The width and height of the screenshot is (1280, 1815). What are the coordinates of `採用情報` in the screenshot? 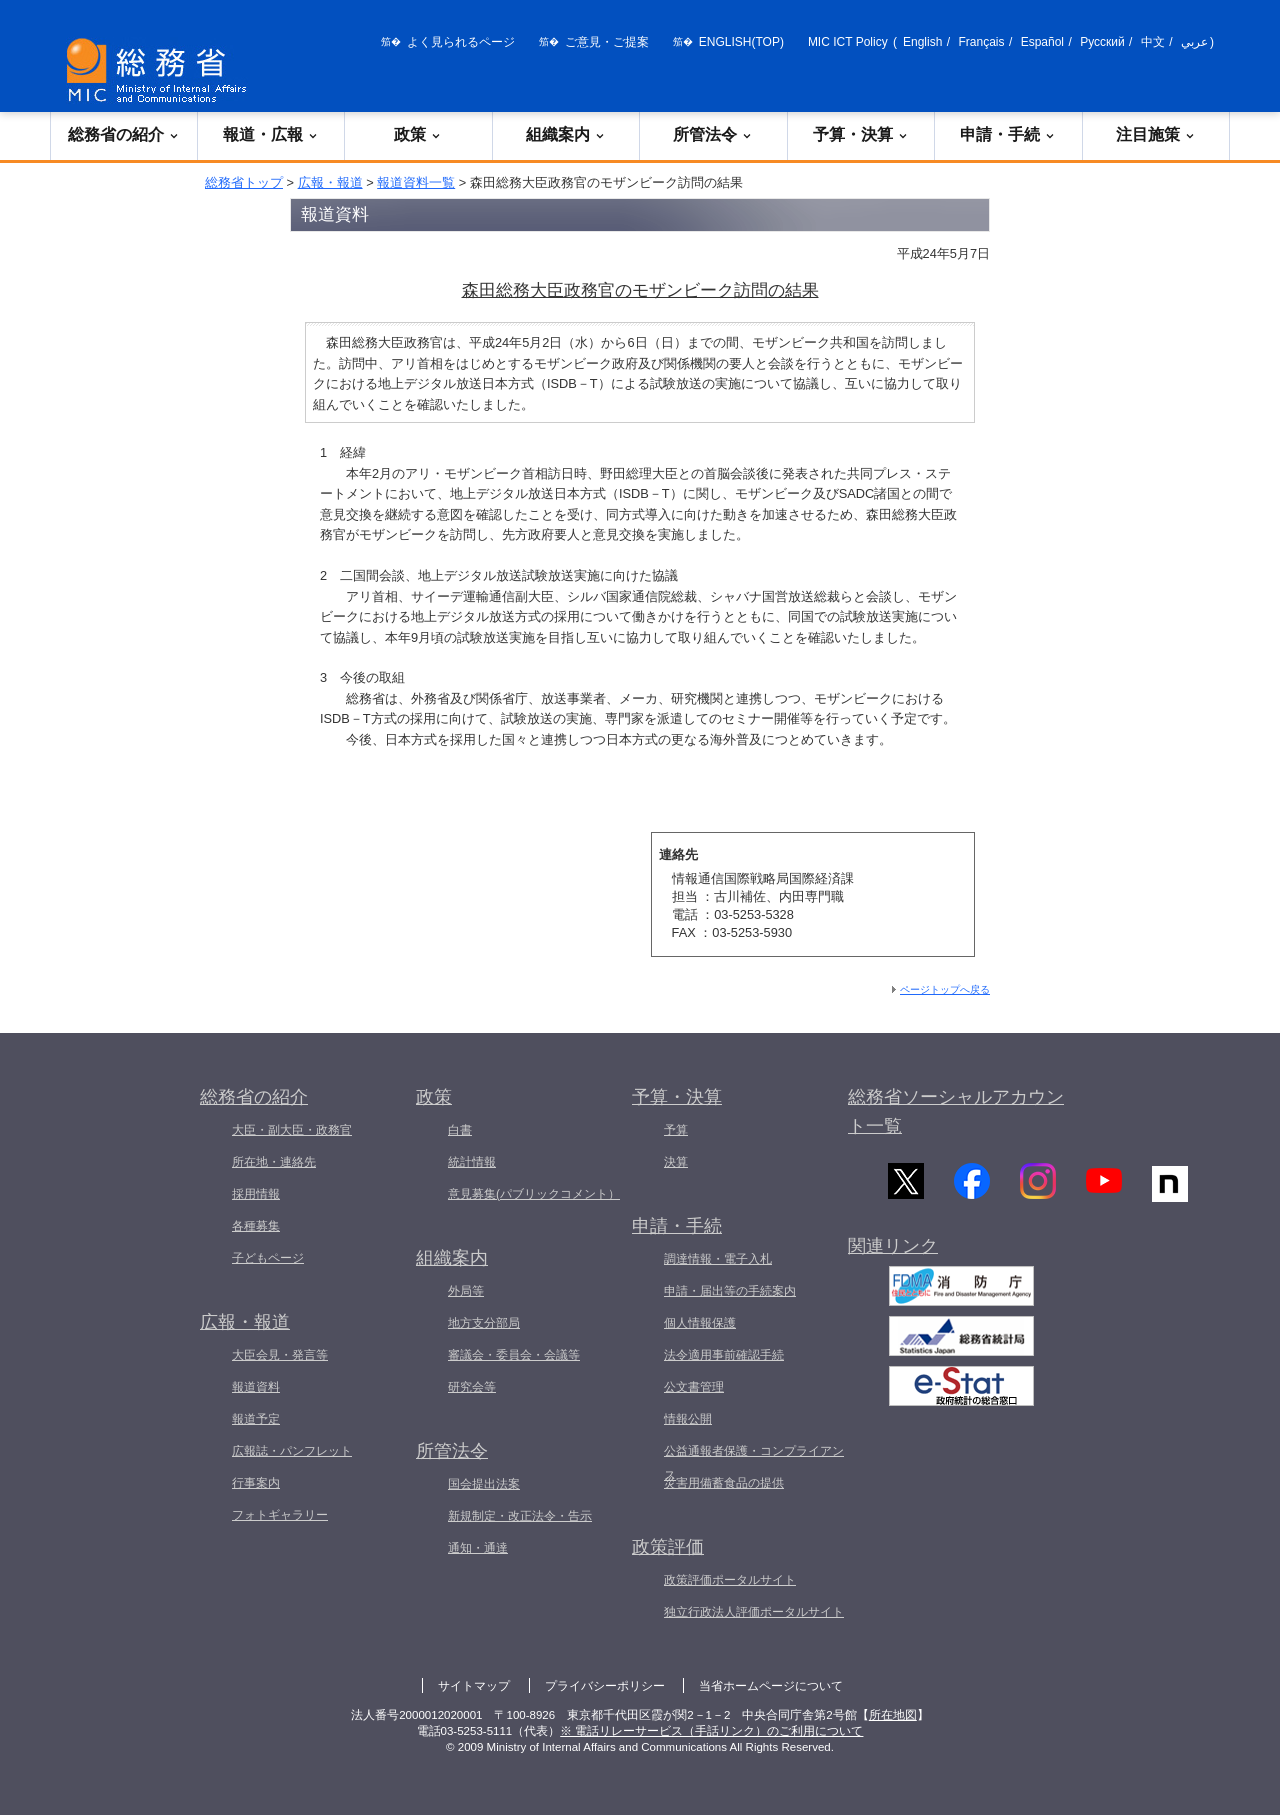 It's located at (256, 1194).